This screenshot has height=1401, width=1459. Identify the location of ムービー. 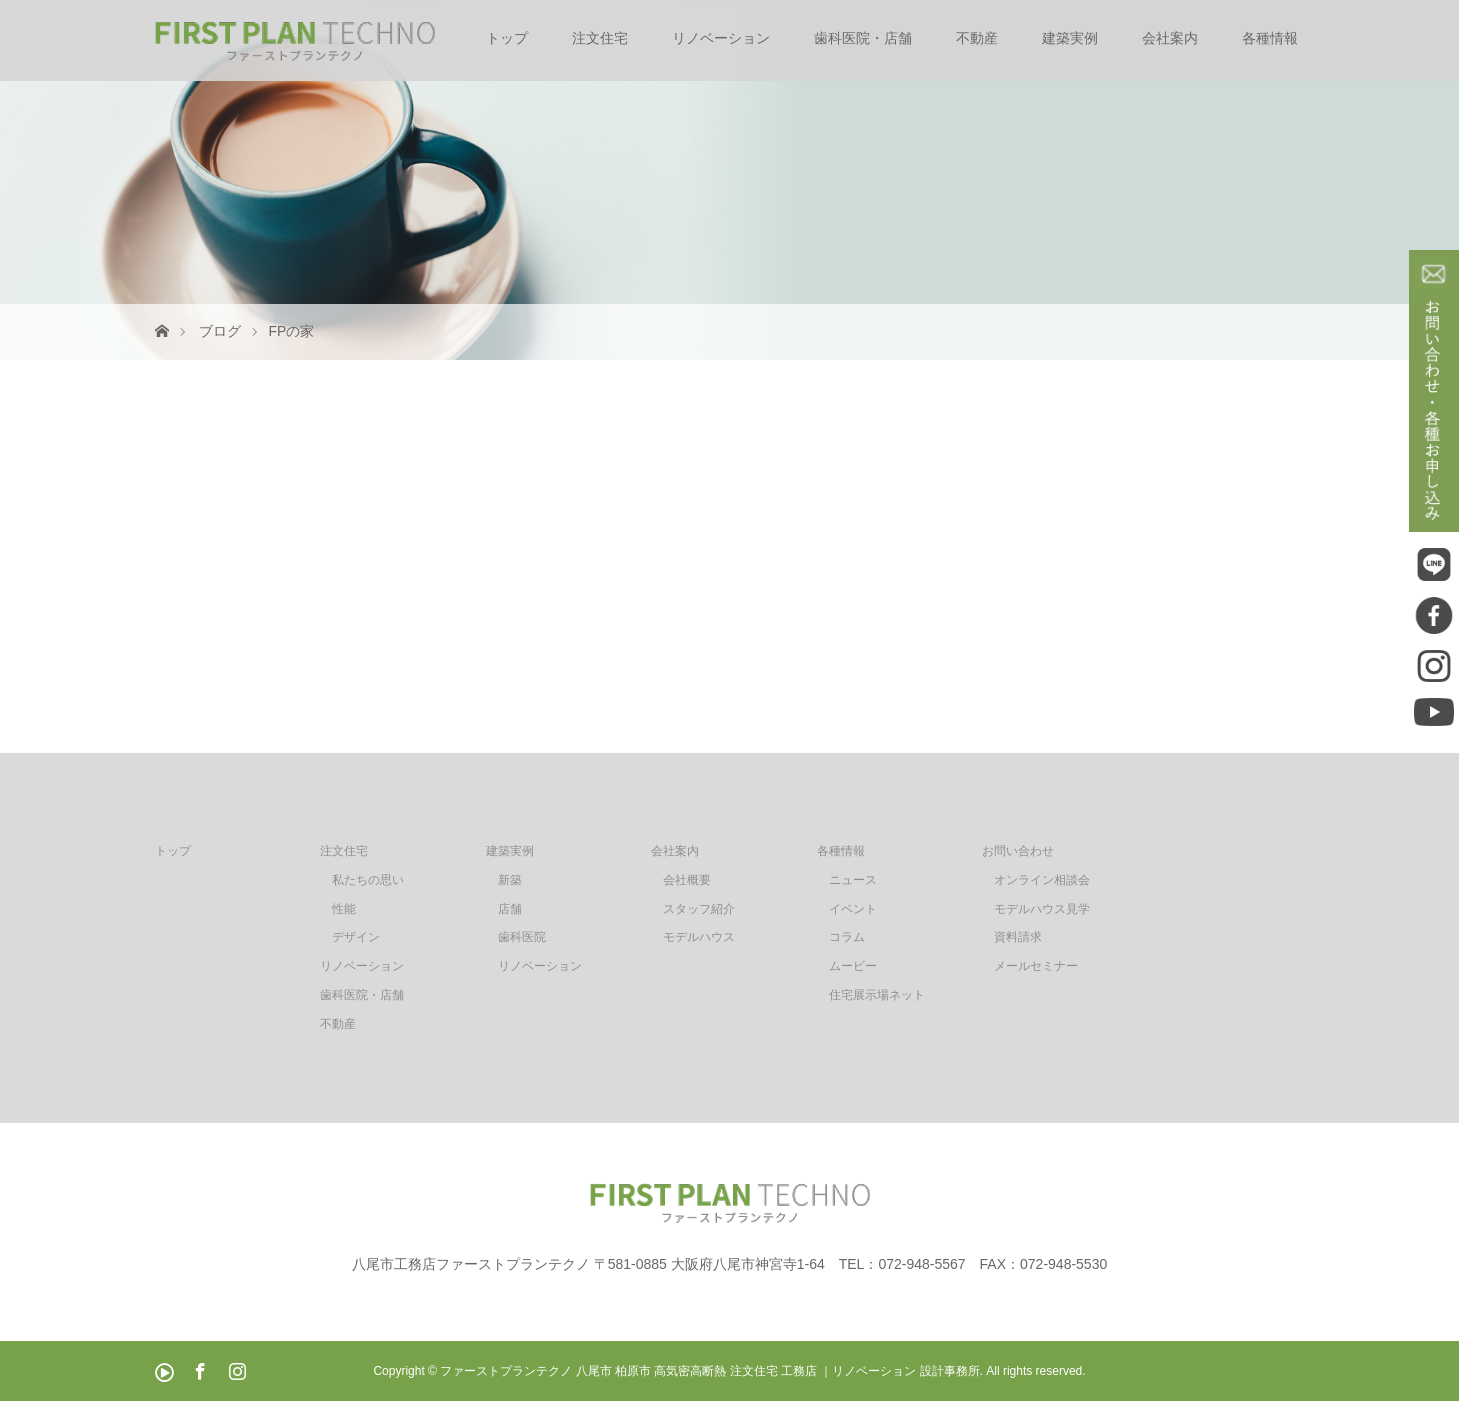
(853, 966).